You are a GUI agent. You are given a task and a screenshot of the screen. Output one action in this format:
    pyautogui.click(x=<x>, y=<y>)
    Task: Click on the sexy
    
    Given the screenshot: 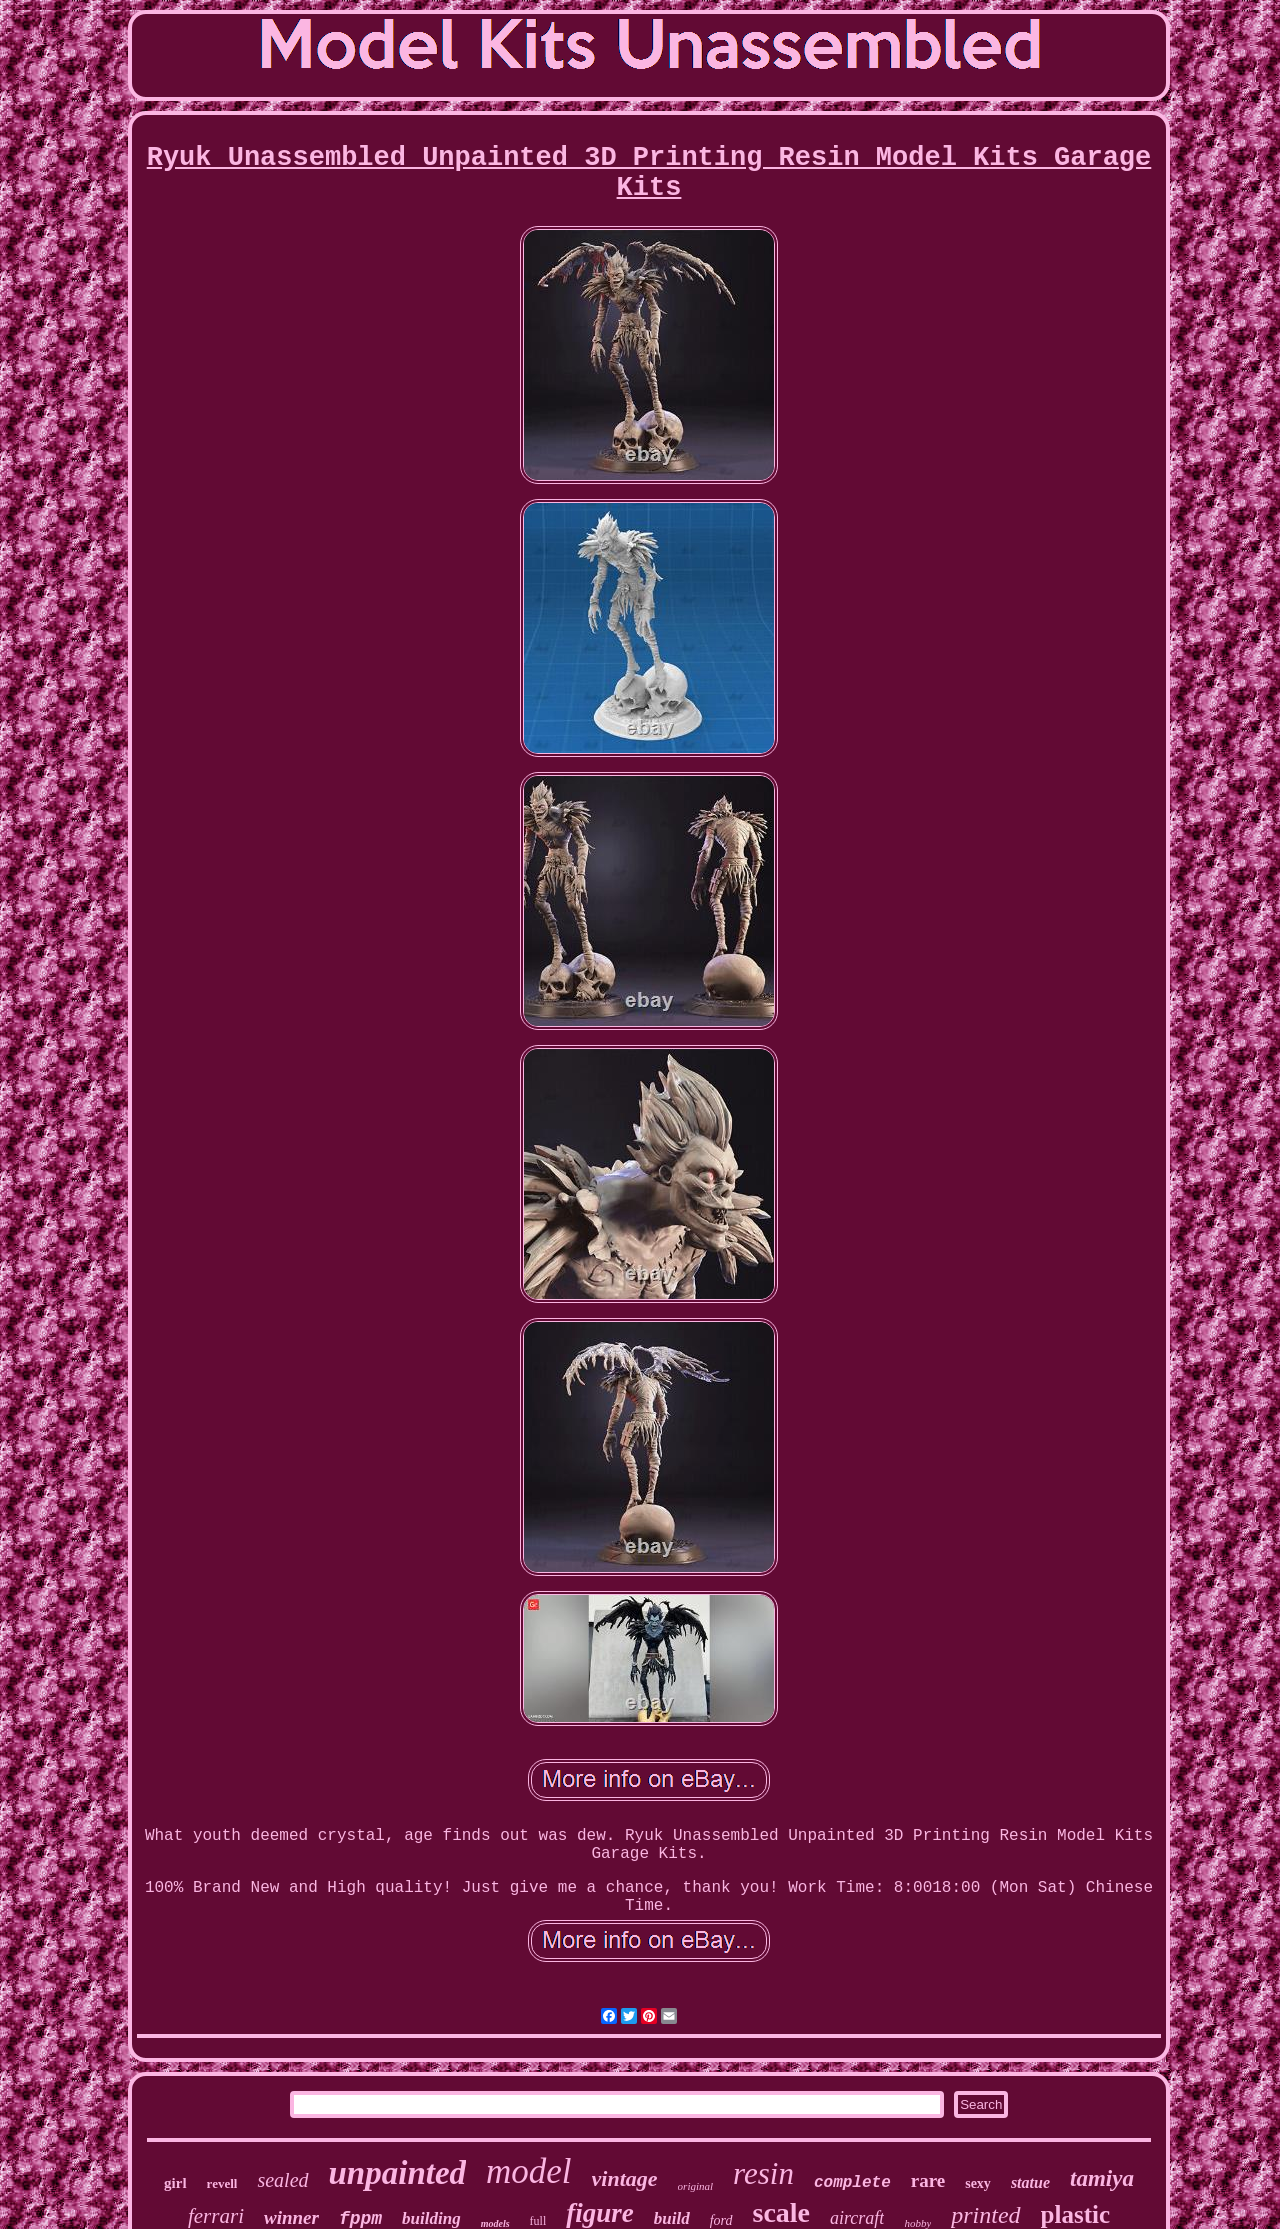 What is the action you would take?
    pyautogui.click(x=978, y=2183)
    